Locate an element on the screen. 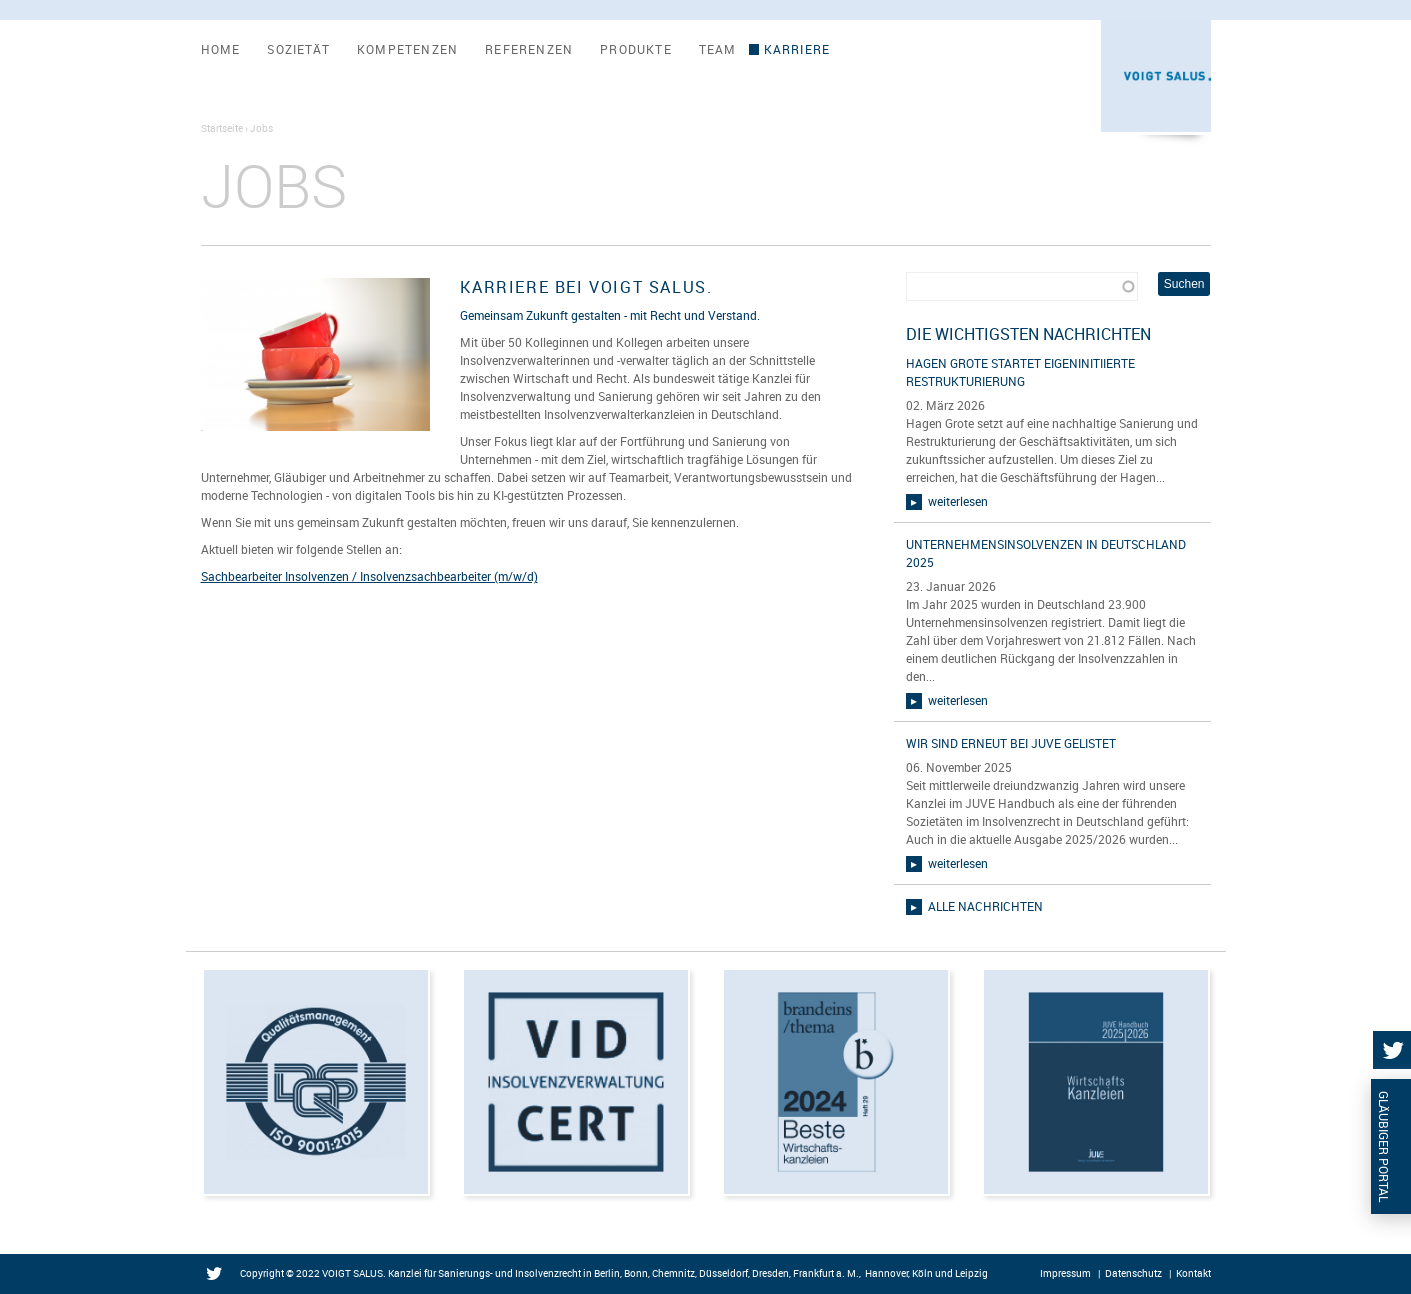 Image resolution: width=1411 pixels, height=1294 pixels. alle Nachrichten is located at coordinates (985, 906).